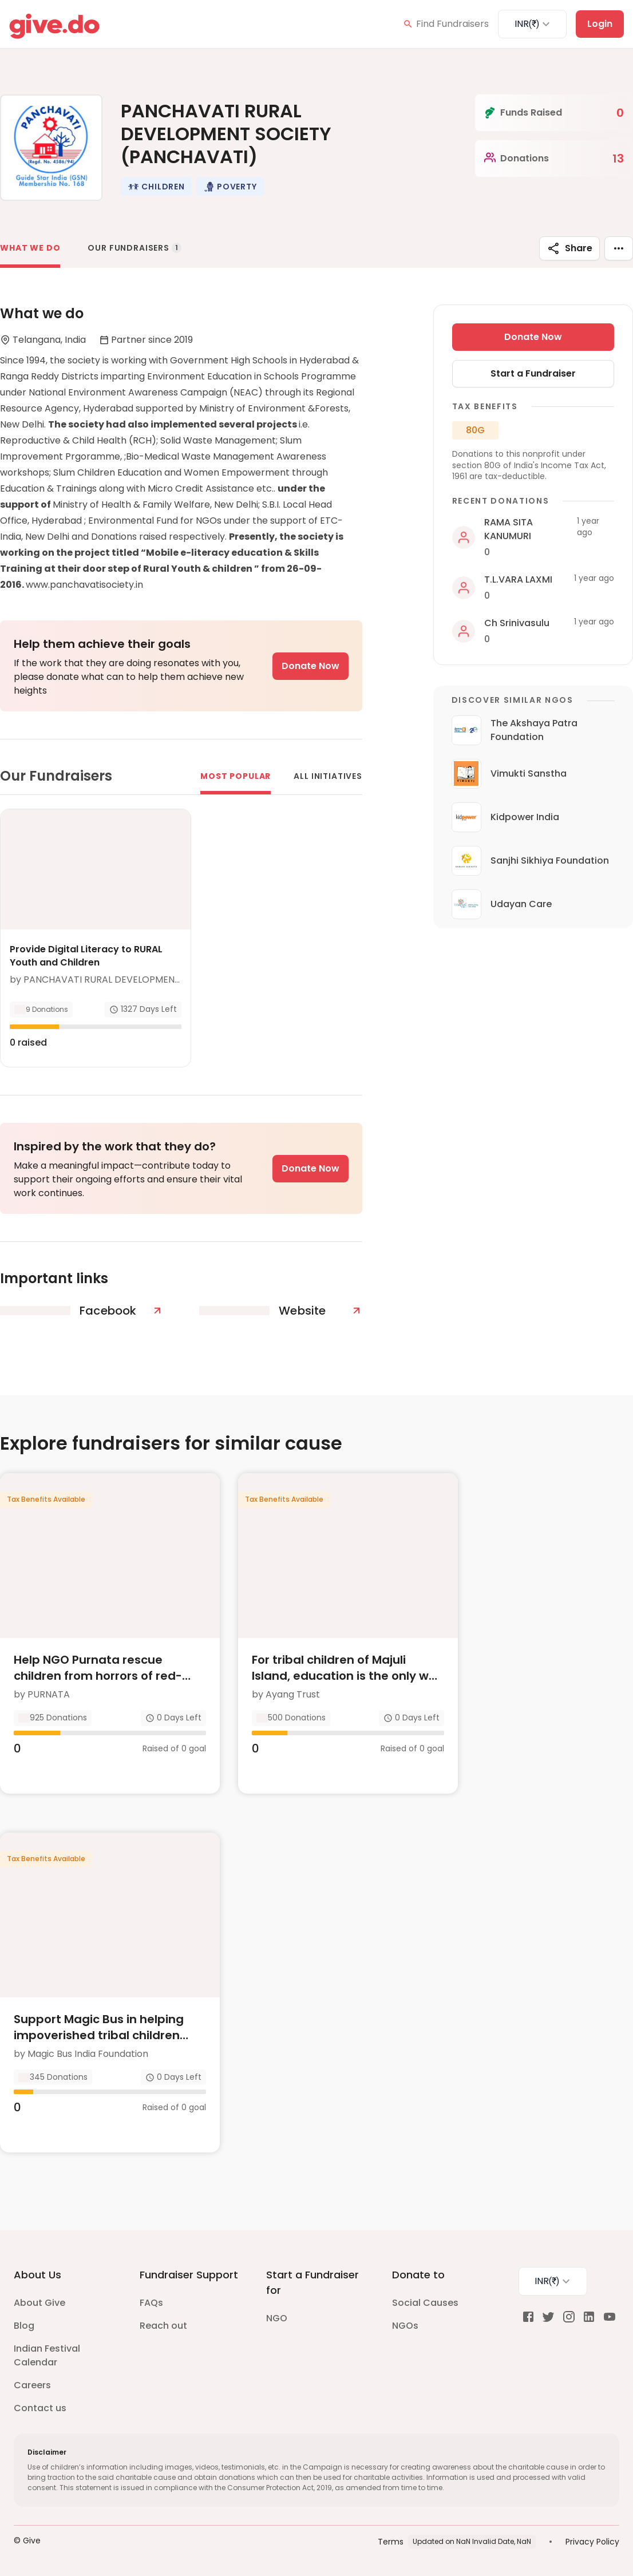  I want to click on About Give, so click(39, 2302).